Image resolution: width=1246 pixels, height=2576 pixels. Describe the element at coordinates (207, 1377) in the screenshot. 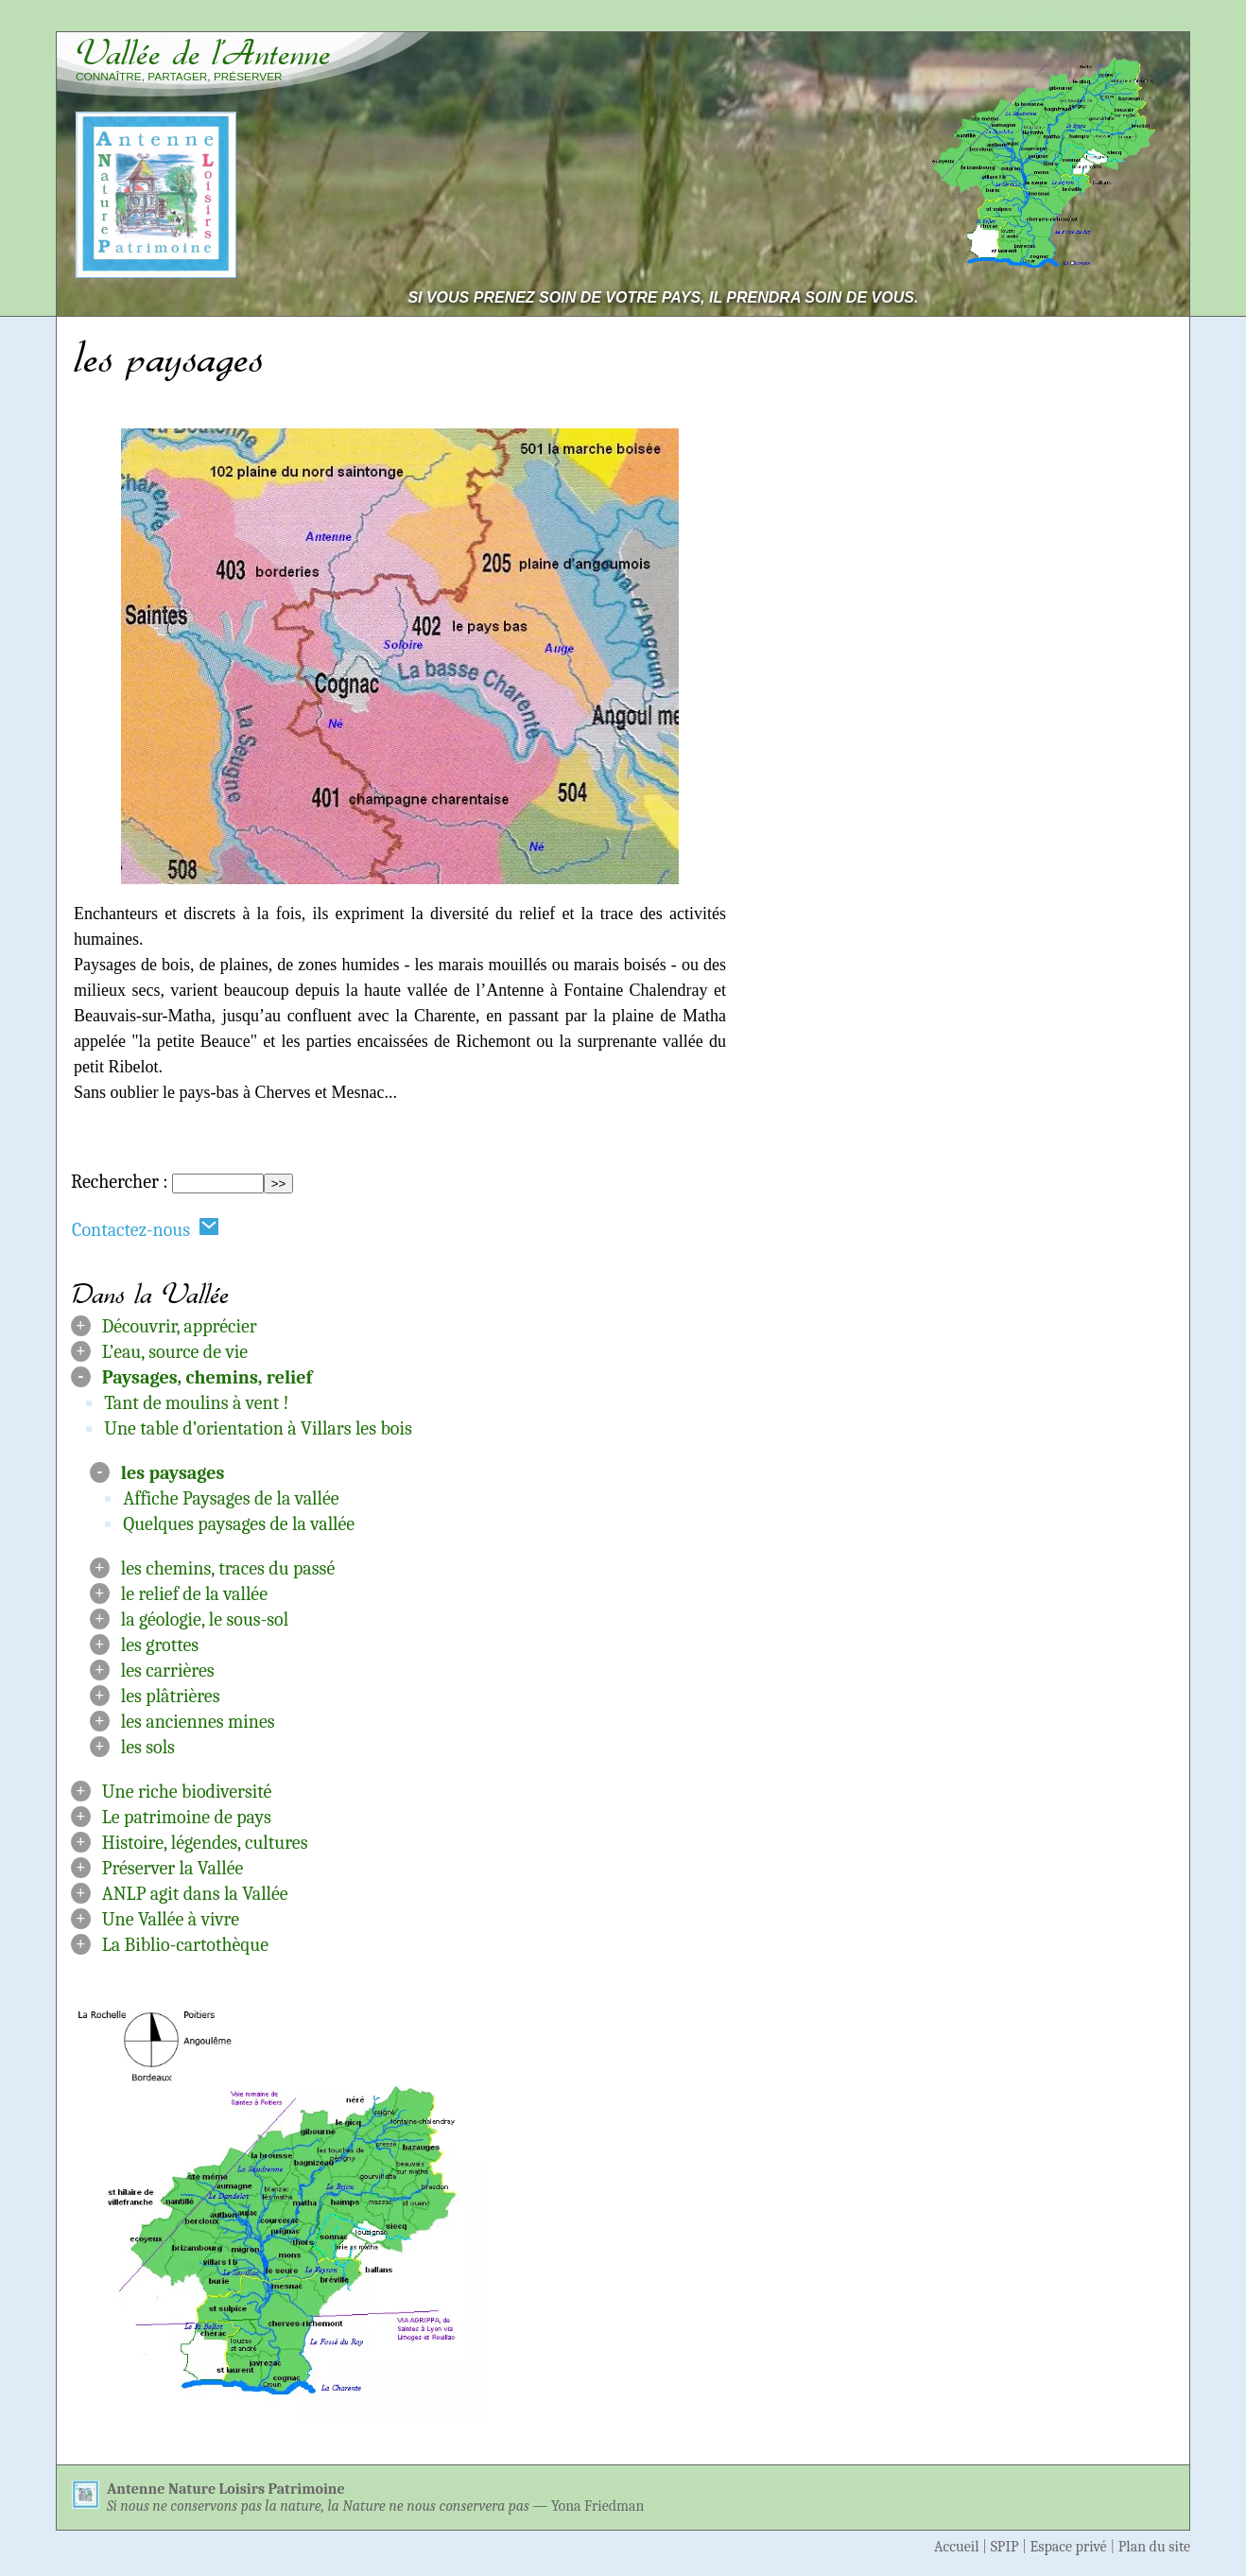

I see `Paysages, chemins, relief` at that location.